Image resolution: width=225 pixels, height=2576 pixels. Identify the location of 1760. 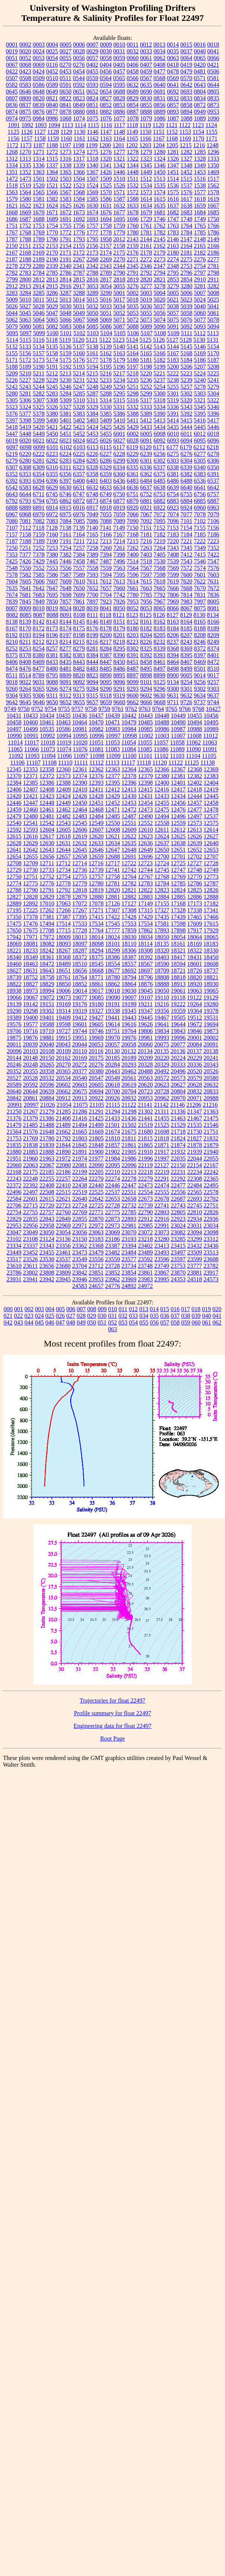
(133, 226).